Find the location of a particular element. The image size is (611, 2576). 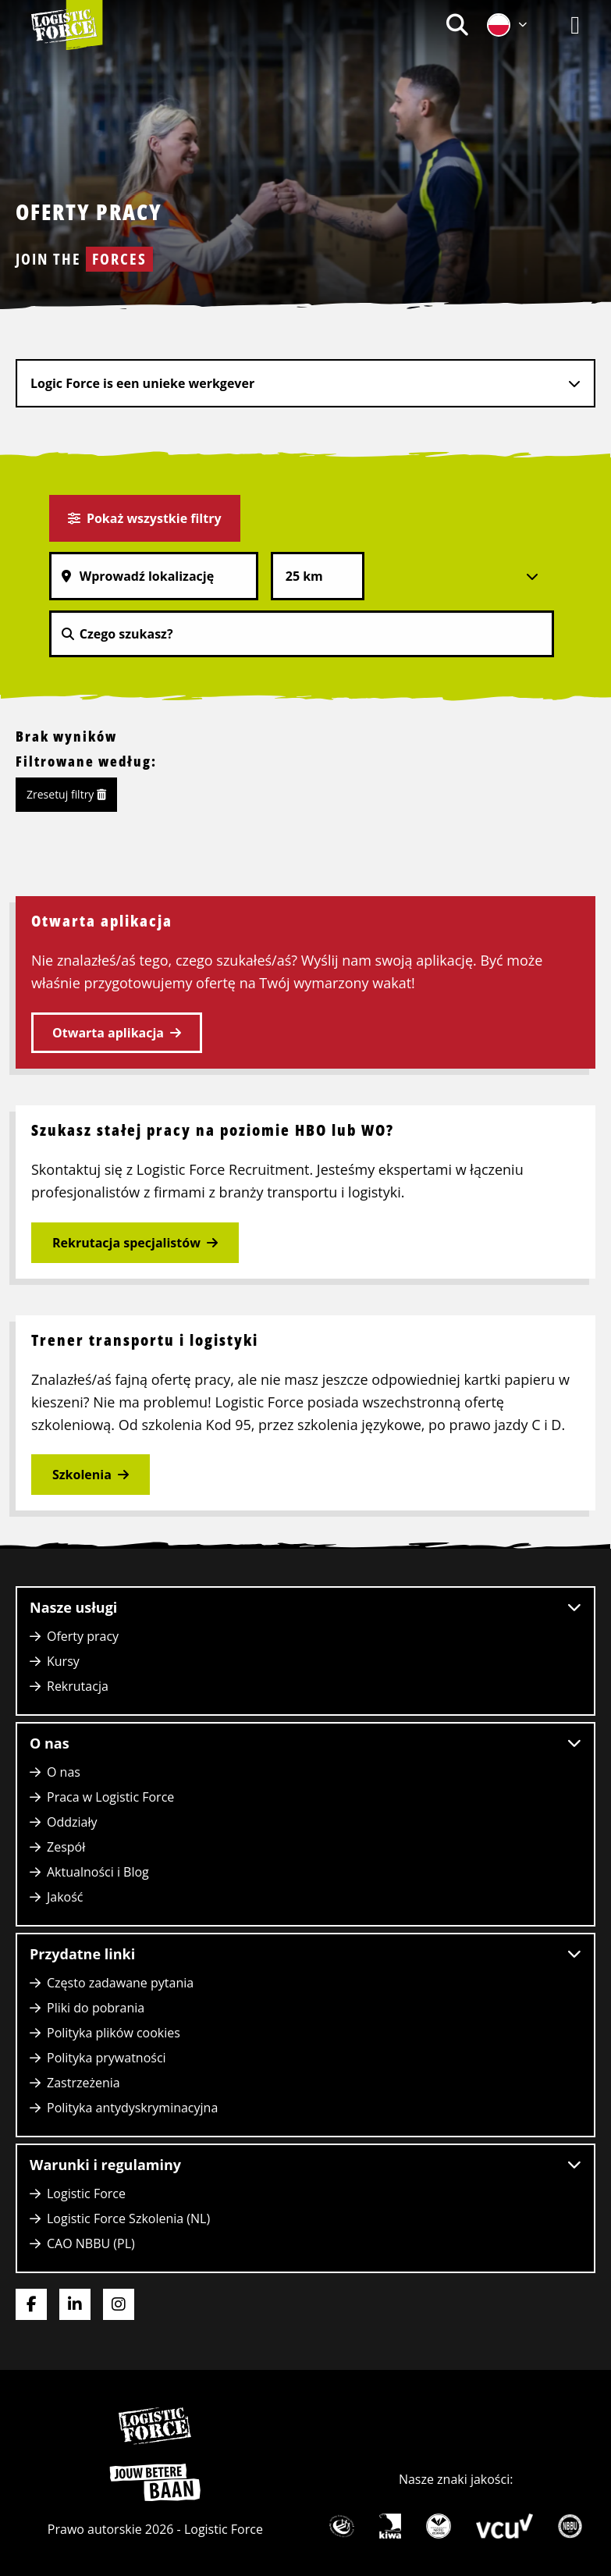

Otwarta aplikacja is located at coordinates (108, 1032).